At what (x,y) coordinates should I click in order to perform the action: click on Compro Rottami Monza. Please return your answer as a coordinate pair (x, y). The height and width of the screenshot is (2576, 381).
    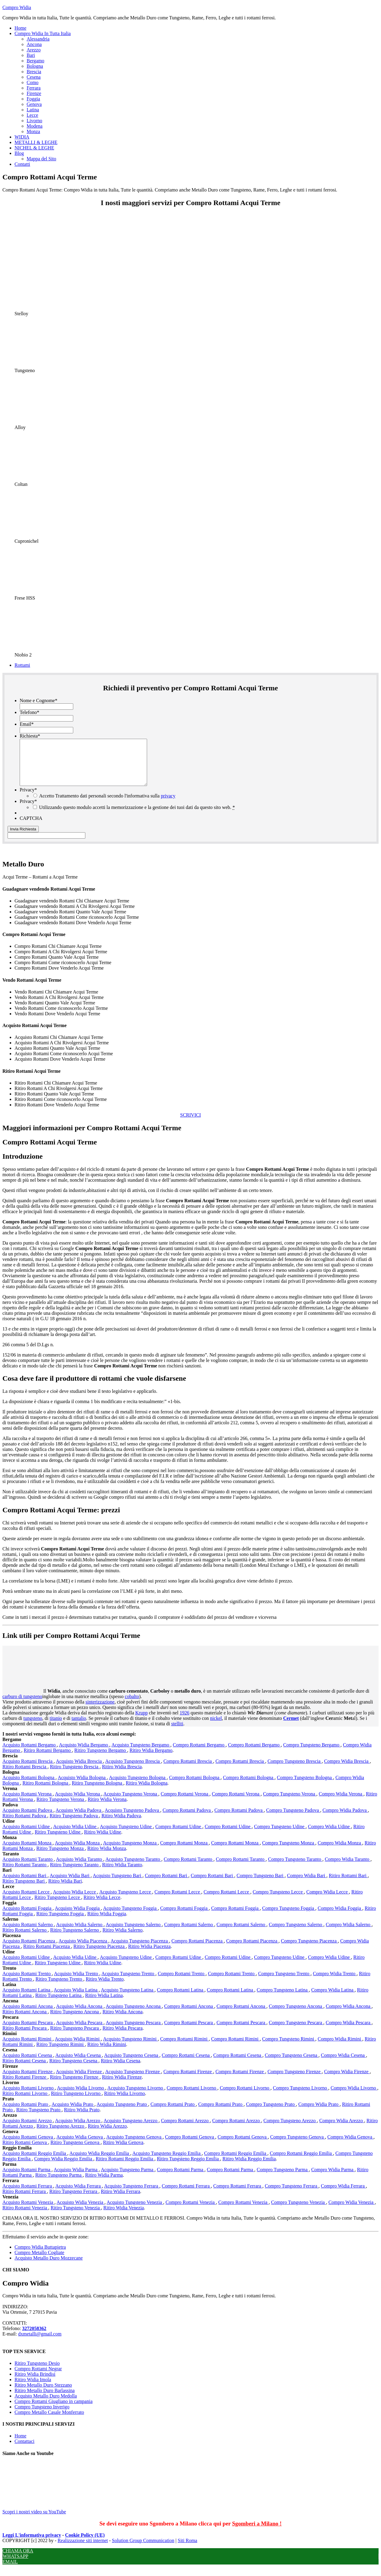
    Looking at the image, I should click on (184, 1851).